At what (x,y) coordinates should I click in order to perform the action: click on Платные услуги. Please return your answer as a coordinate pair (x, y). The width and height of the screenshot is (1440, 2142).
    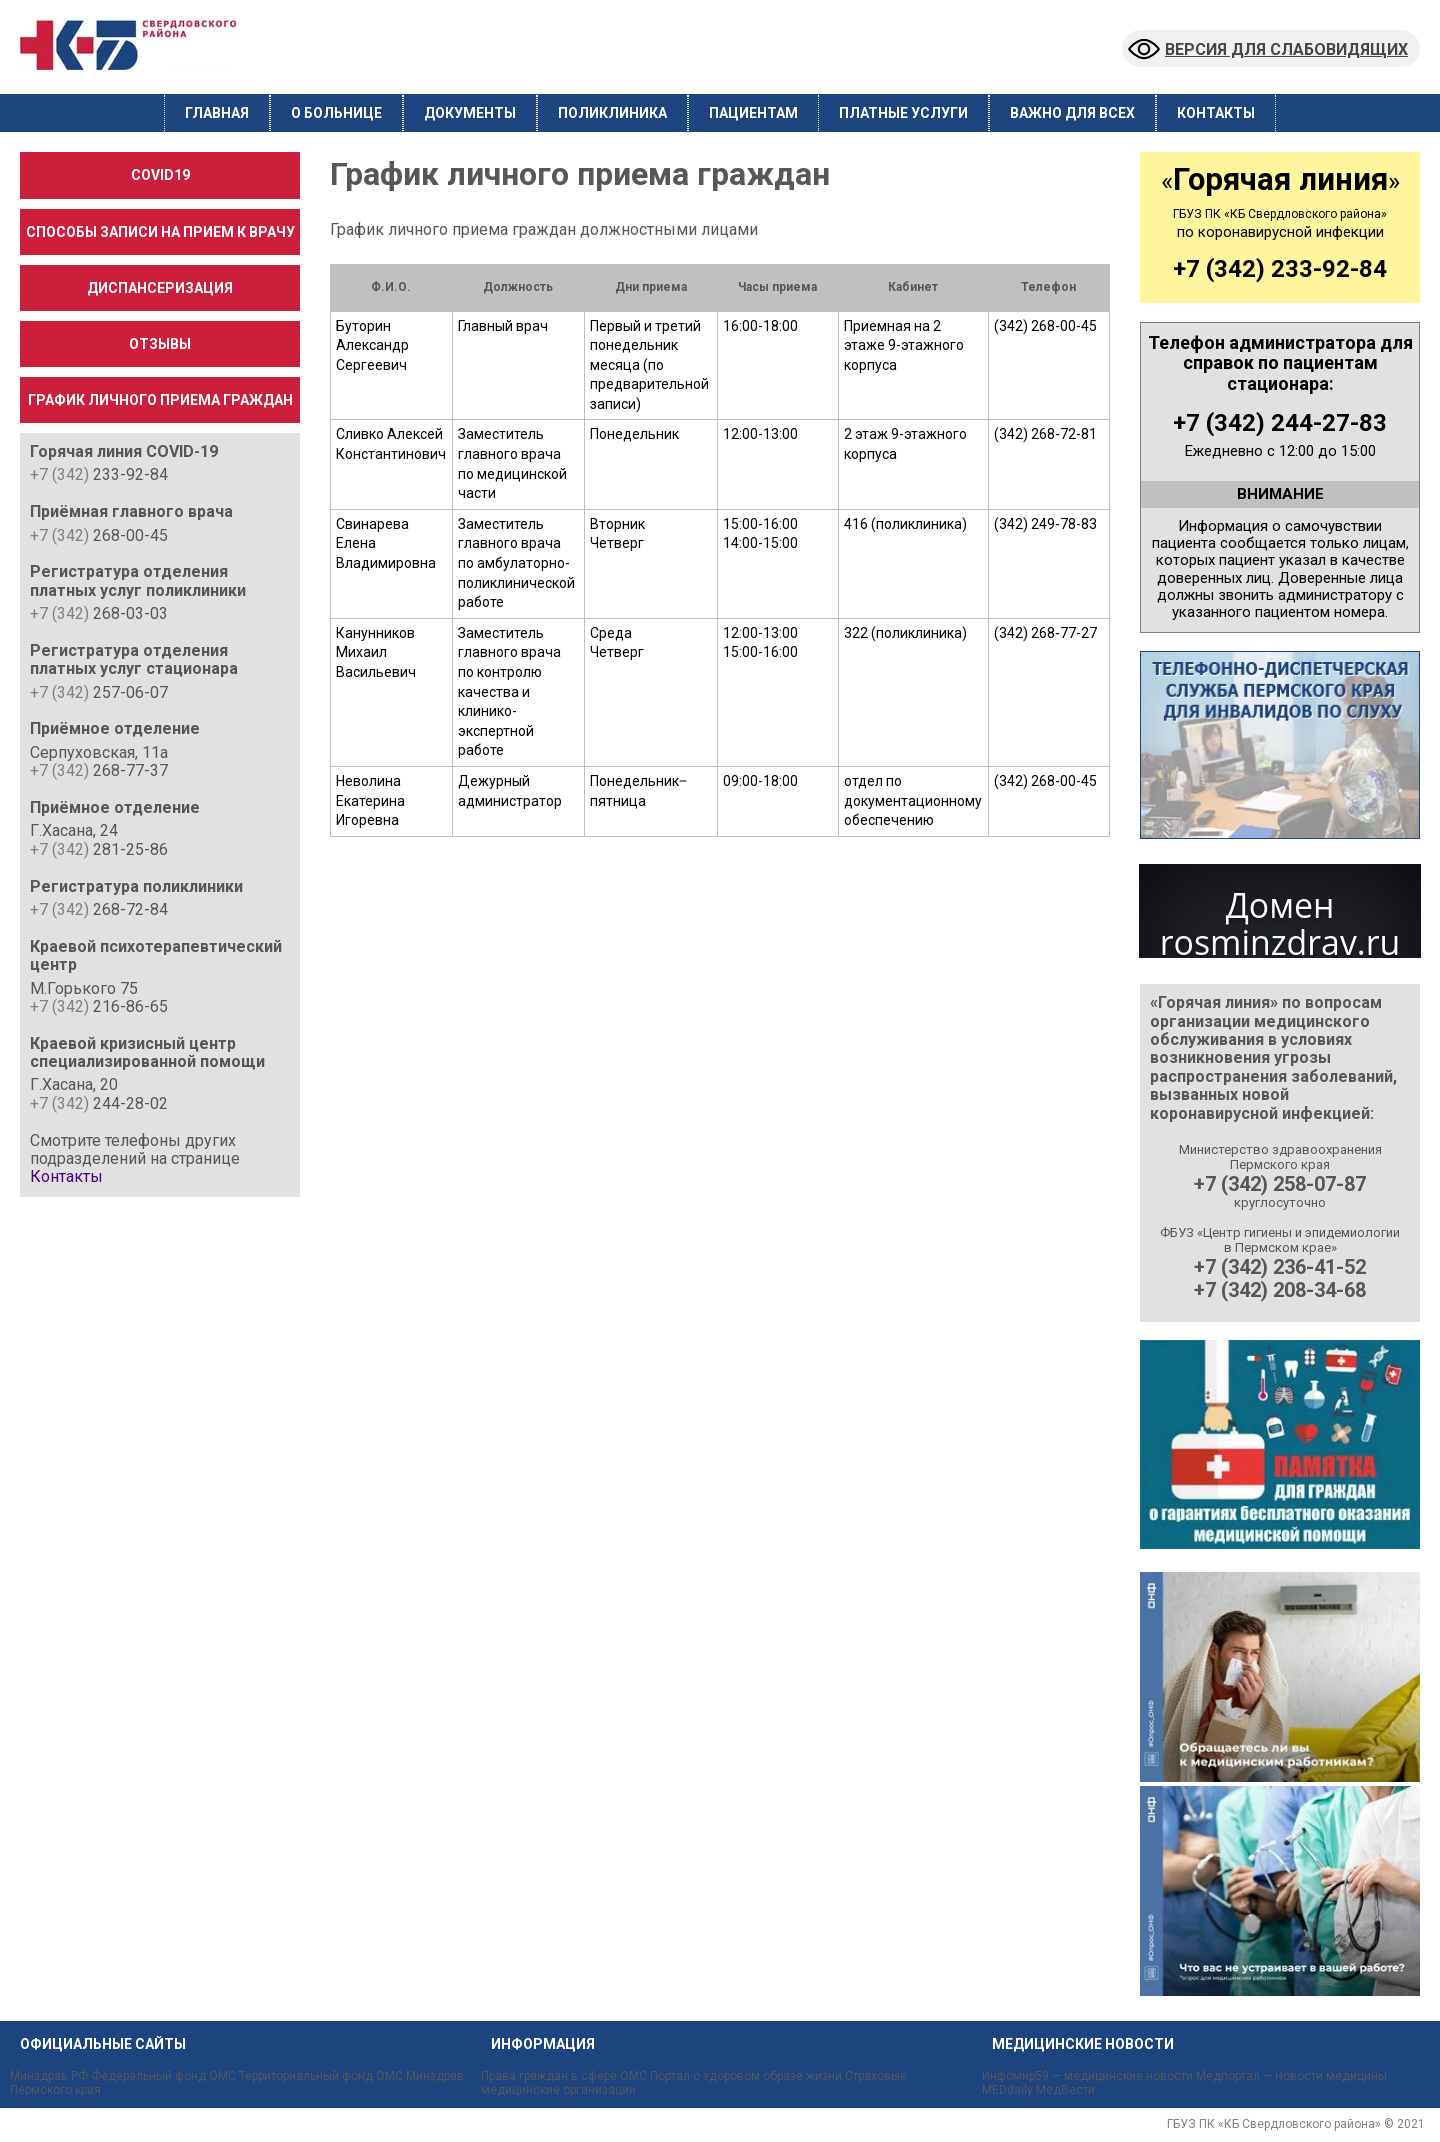
    Looking at the image, I should click on (903, 113).